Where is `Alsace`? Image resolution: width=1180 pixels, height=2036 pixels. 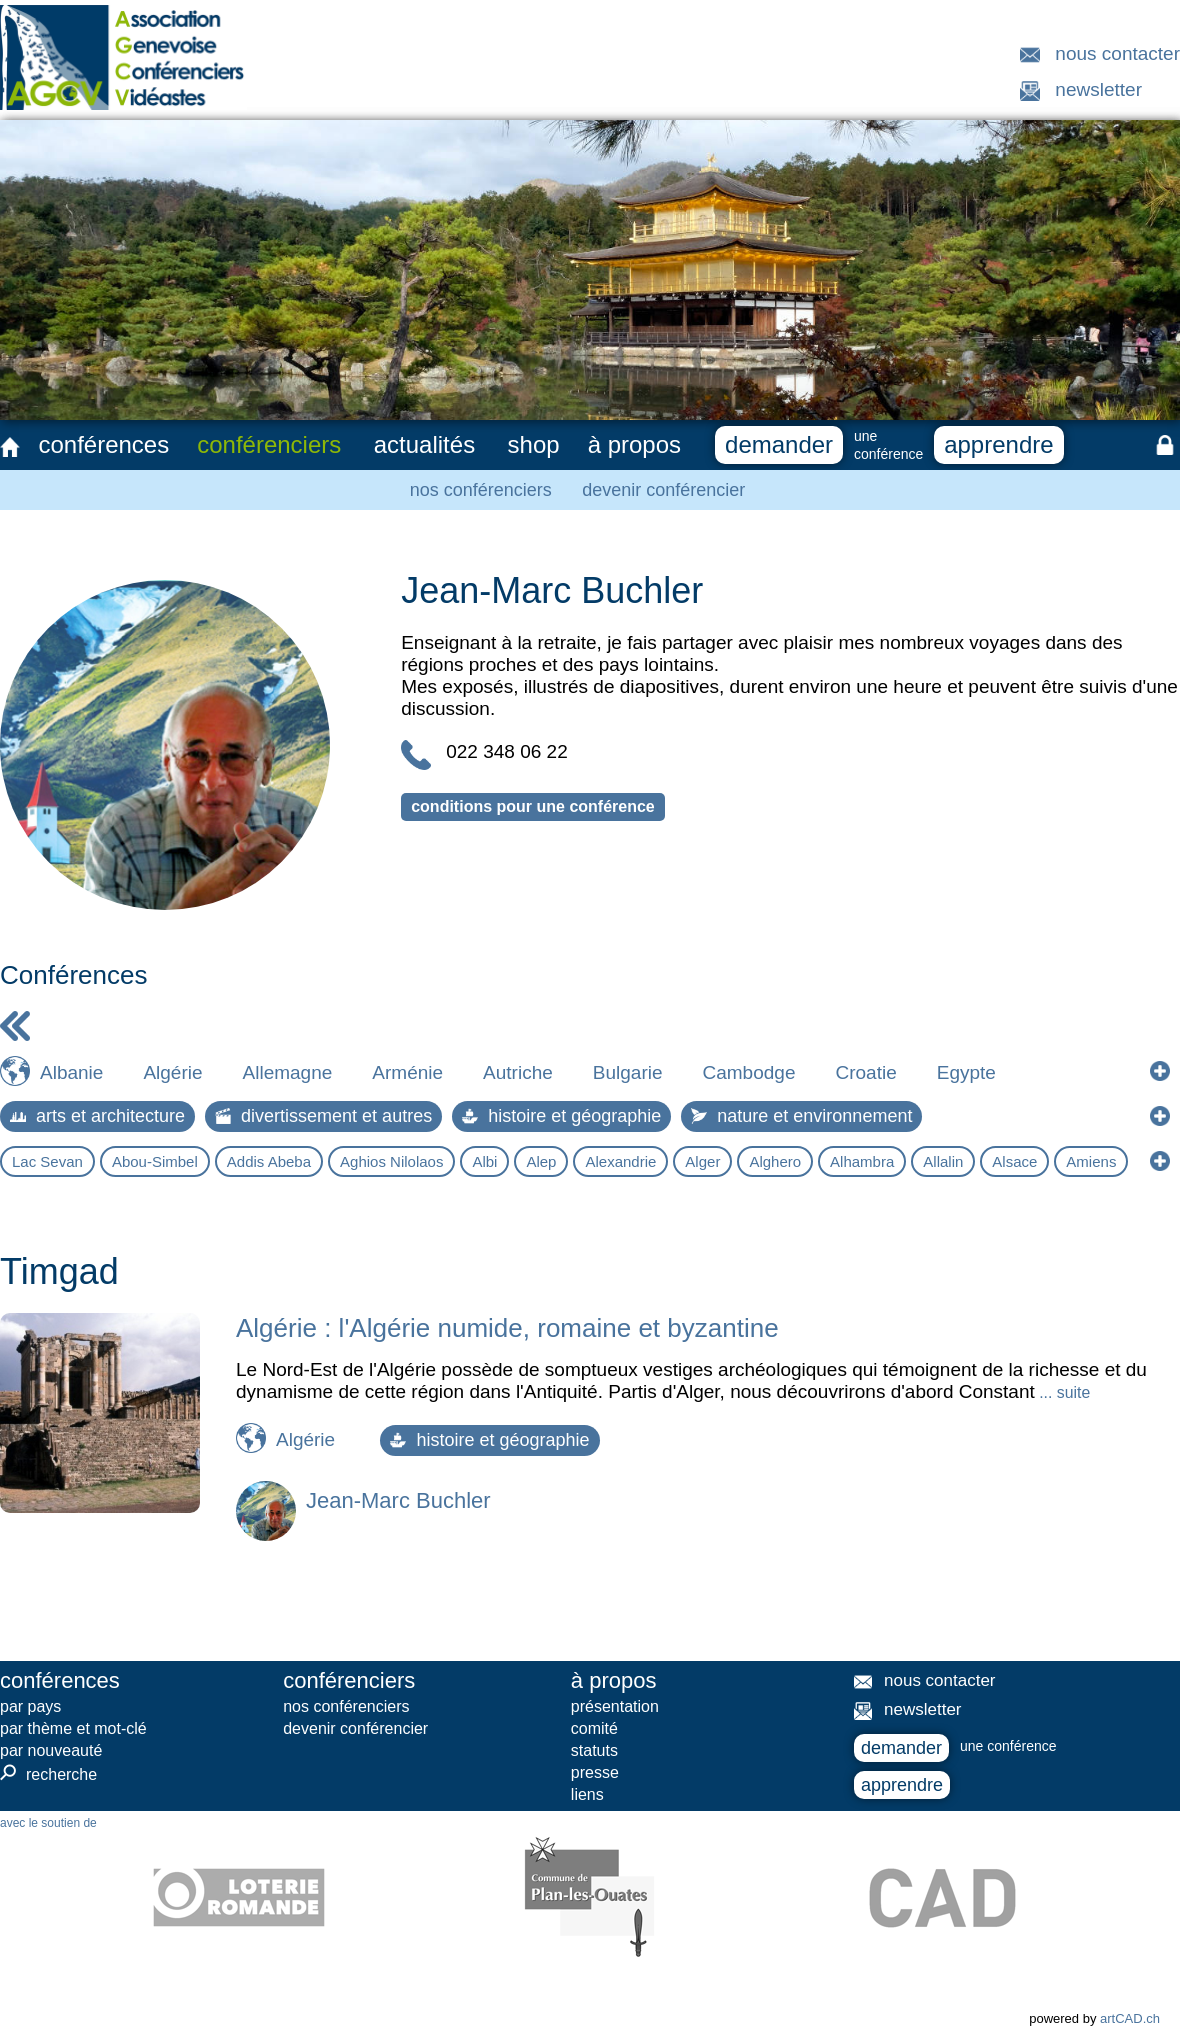 Alsace is located at coordinates (1014, 1161).